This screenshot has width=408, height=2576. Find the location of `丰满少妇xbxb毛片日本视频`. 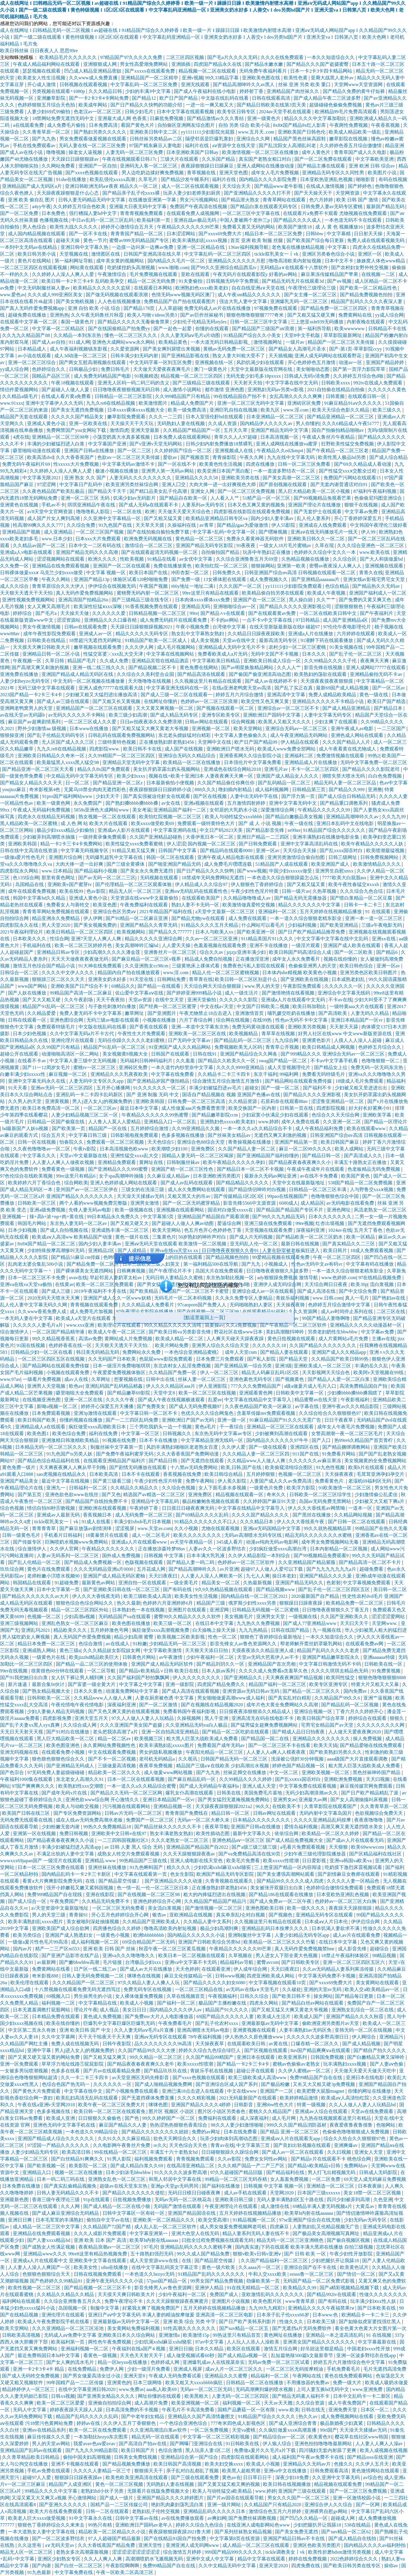

丰满少妇xbxb毛片日本视频 is located at coordinates (143, 1521).